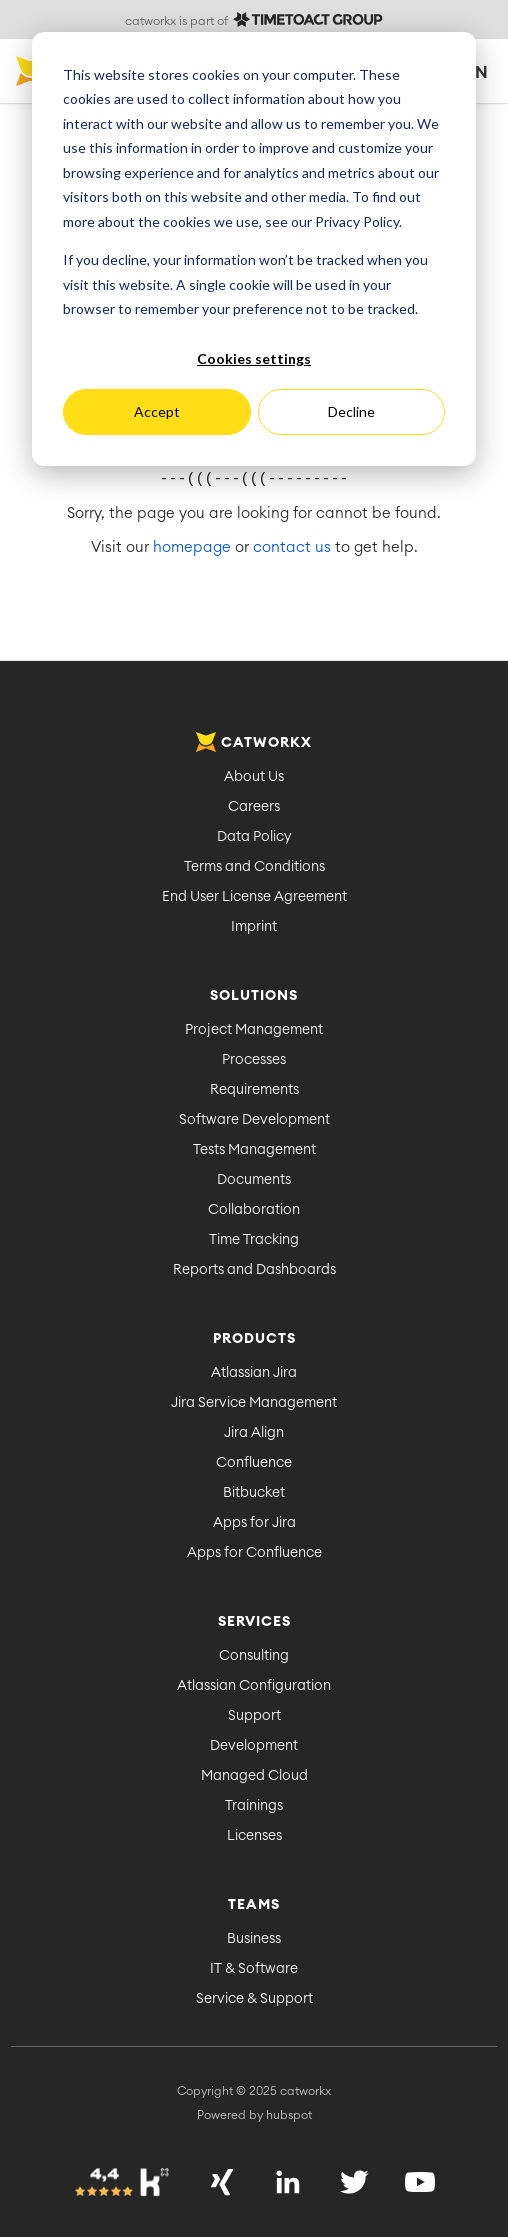 The height and width of the screenshot is (2237, 508). Describe the element at coordinates (254, 996) in the screenshot. I see `Solutions [menuitem]` at that location.